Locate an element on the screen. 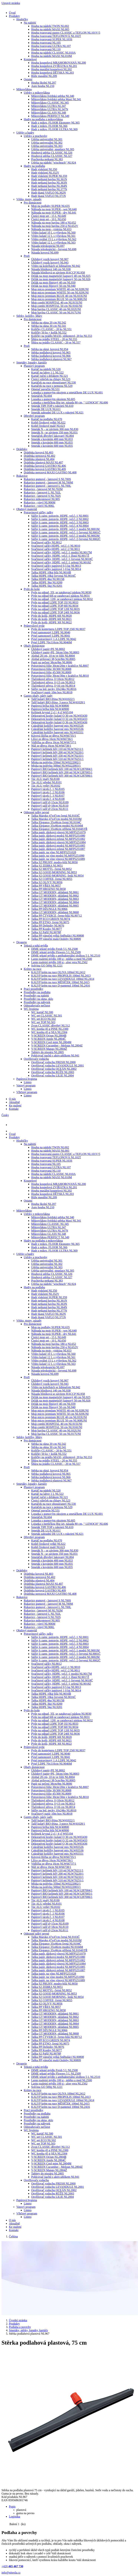 This screenshot has height=2576, width=138. Houba na nádobí MAXI NL005 is located at coordinates (50, 29).